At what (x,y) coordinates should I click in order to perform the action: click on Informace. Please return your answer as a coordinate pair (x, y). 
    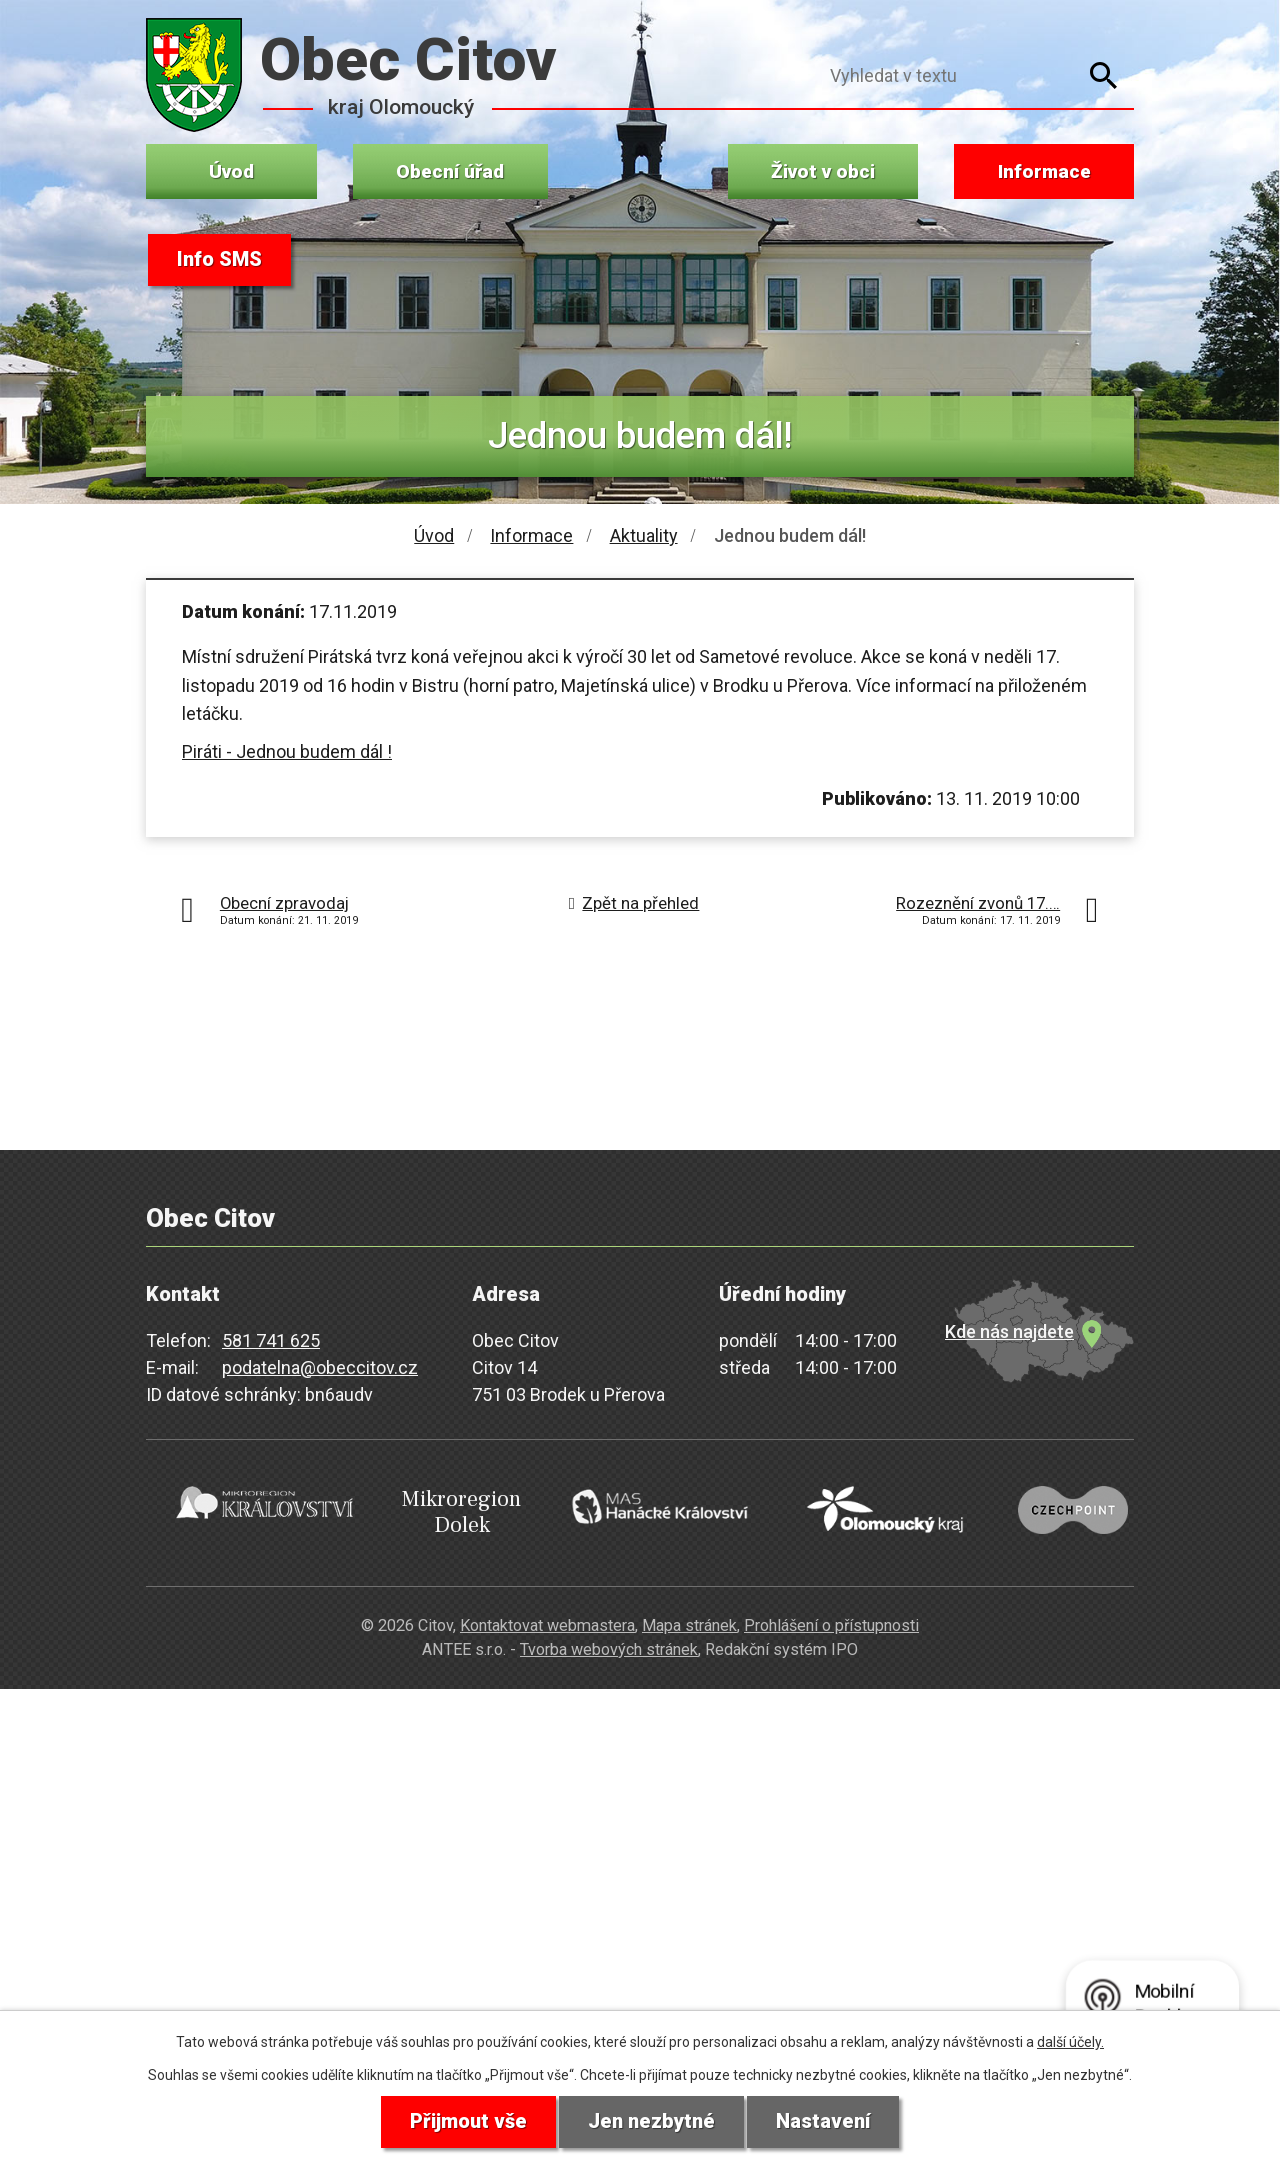
    Looking at the image, I should click on (1044, 171).